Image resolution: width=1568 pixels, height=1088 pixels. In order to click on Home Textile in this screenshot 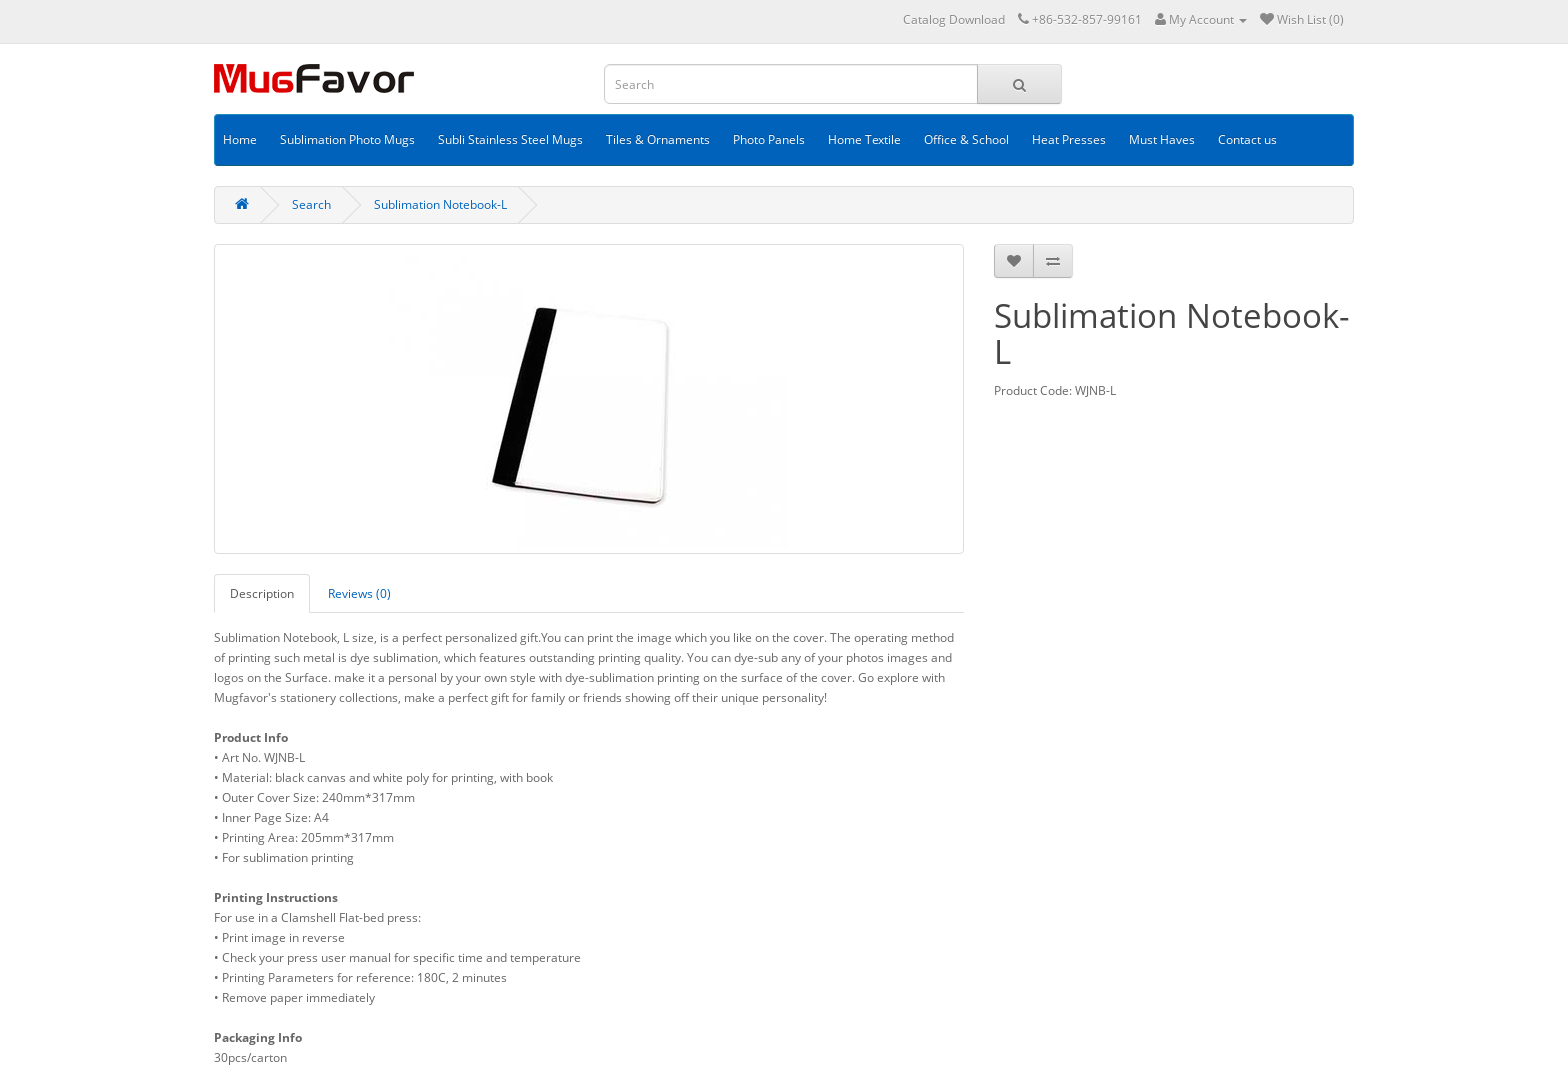, I will do `click(864, 139)`.